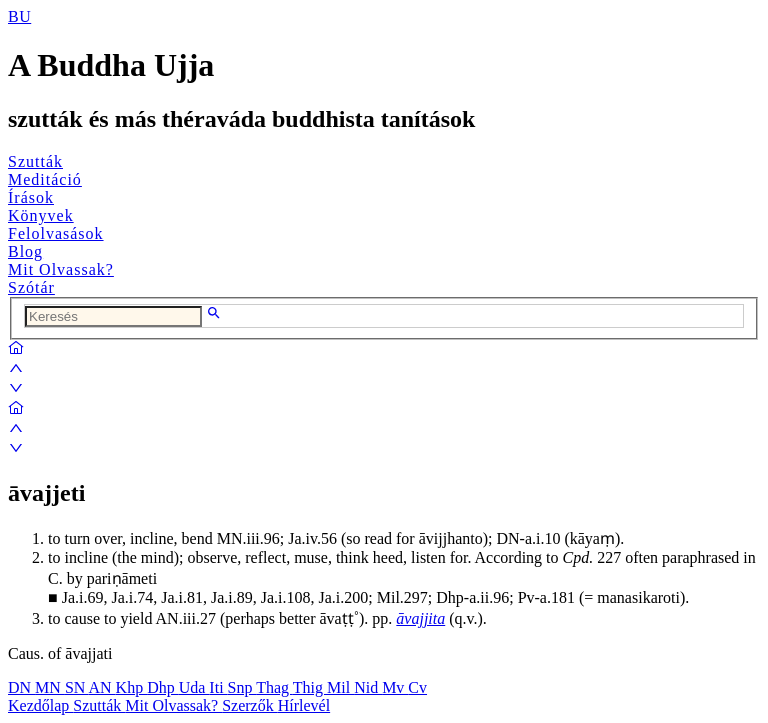 This screenshot has height=723, width=768. Describe the element at coordinates (368, 687) in the screenshot. I see `Nid` at that location.